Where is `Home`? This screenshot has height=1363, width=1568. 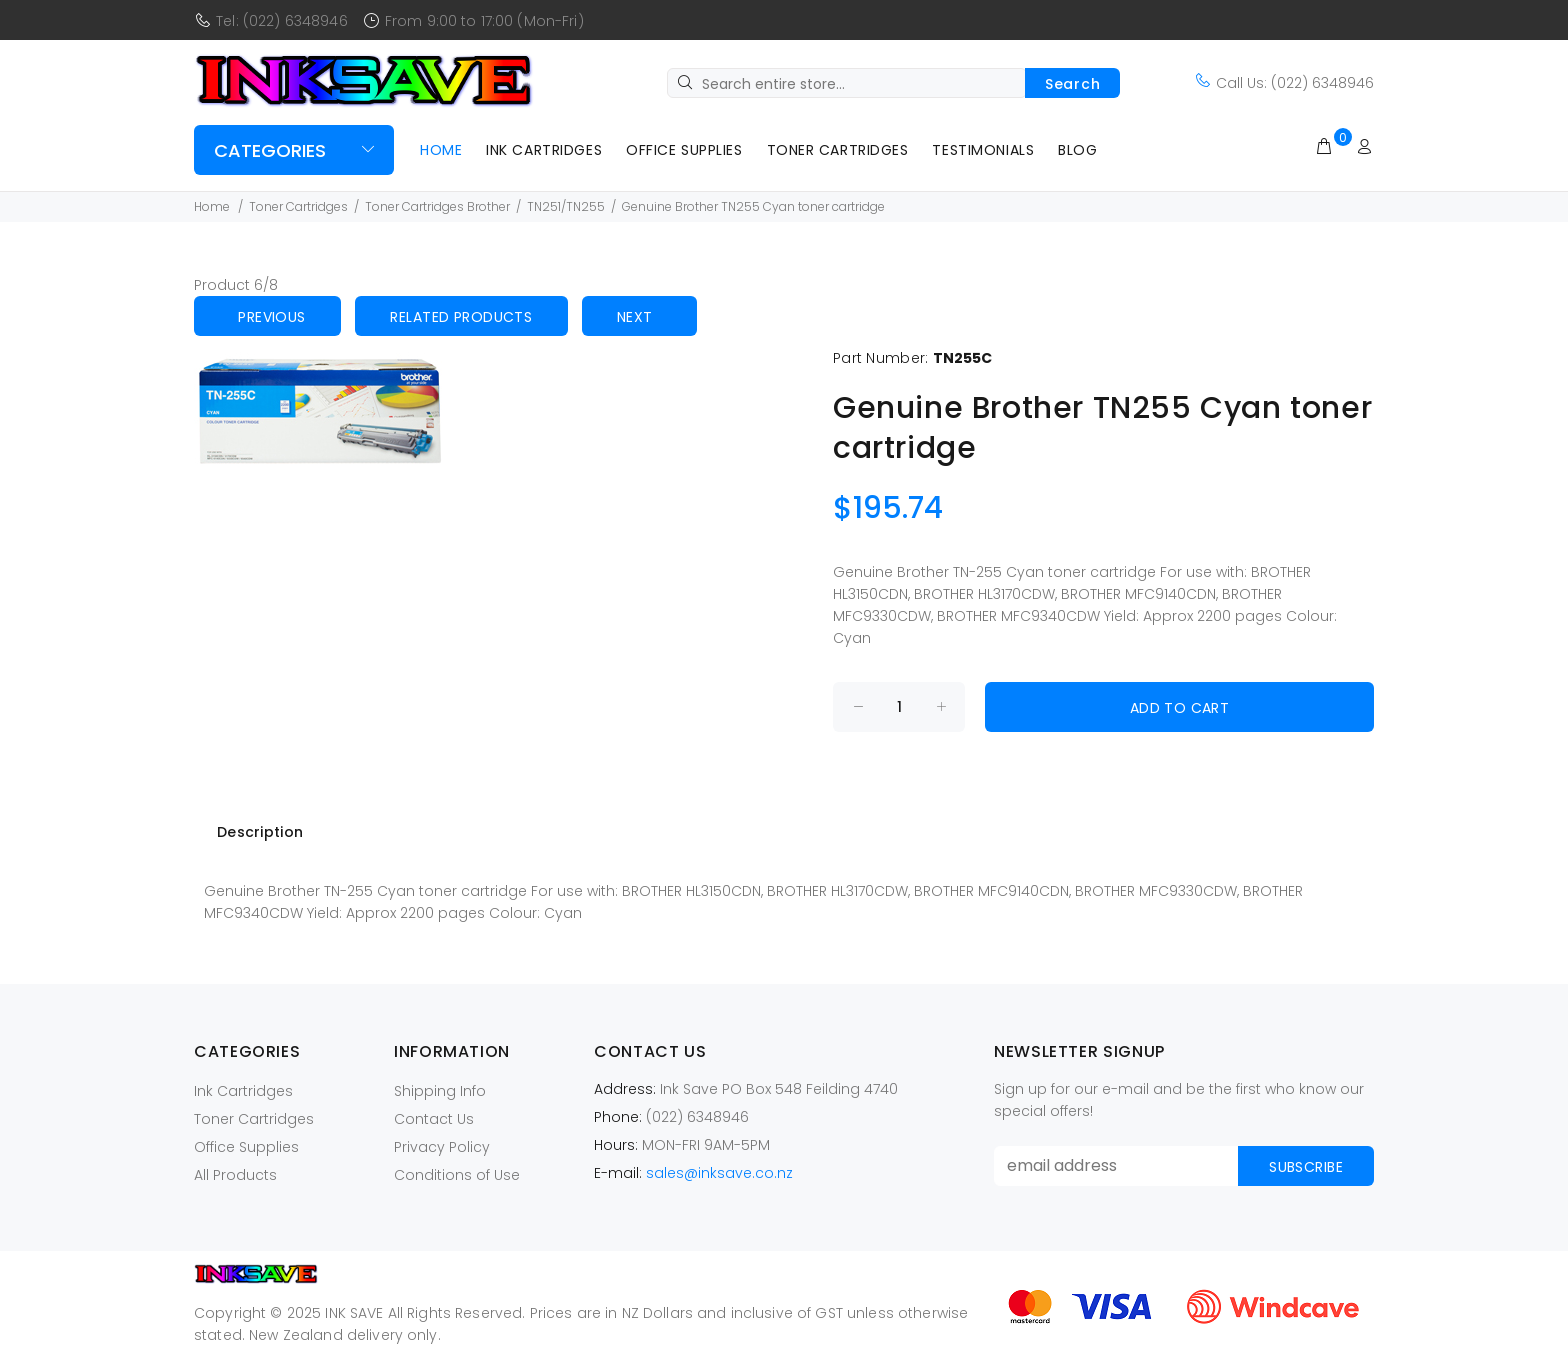 Home is located at coordinates (441, 150).